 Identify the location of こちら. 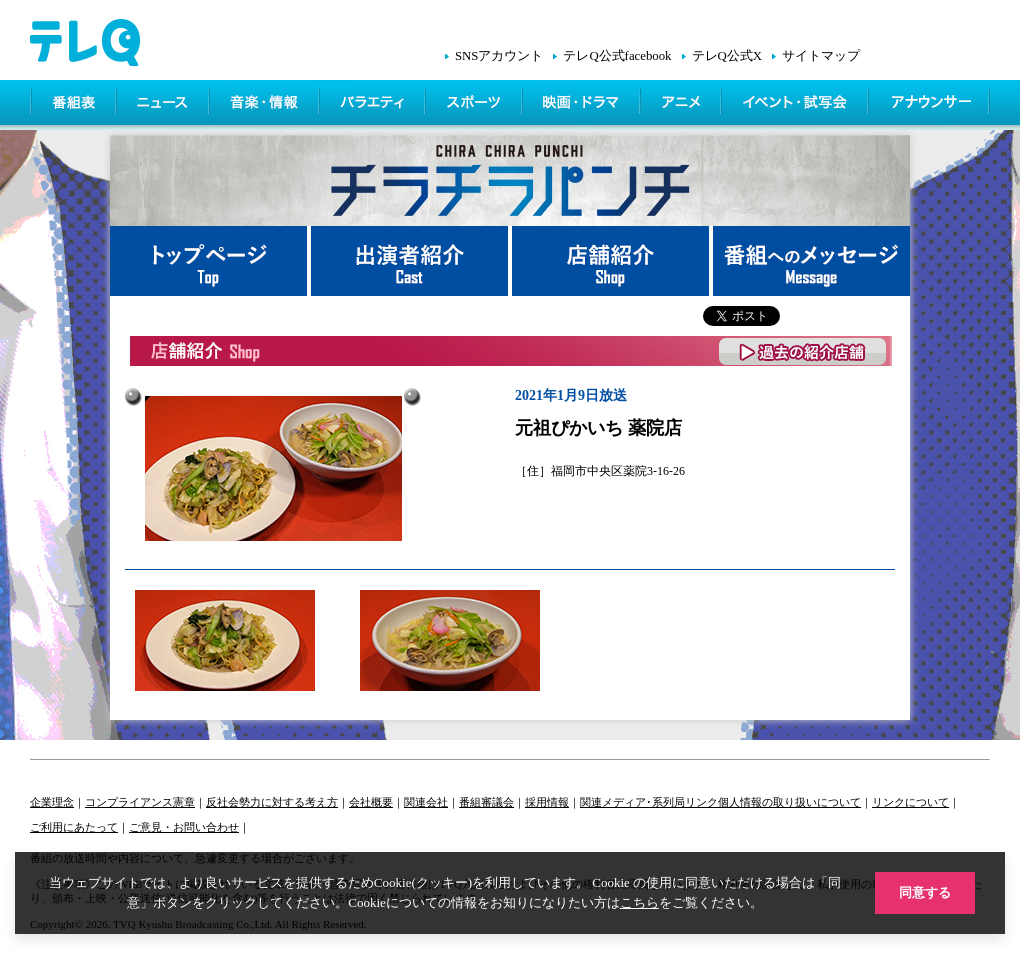
(639, 902).